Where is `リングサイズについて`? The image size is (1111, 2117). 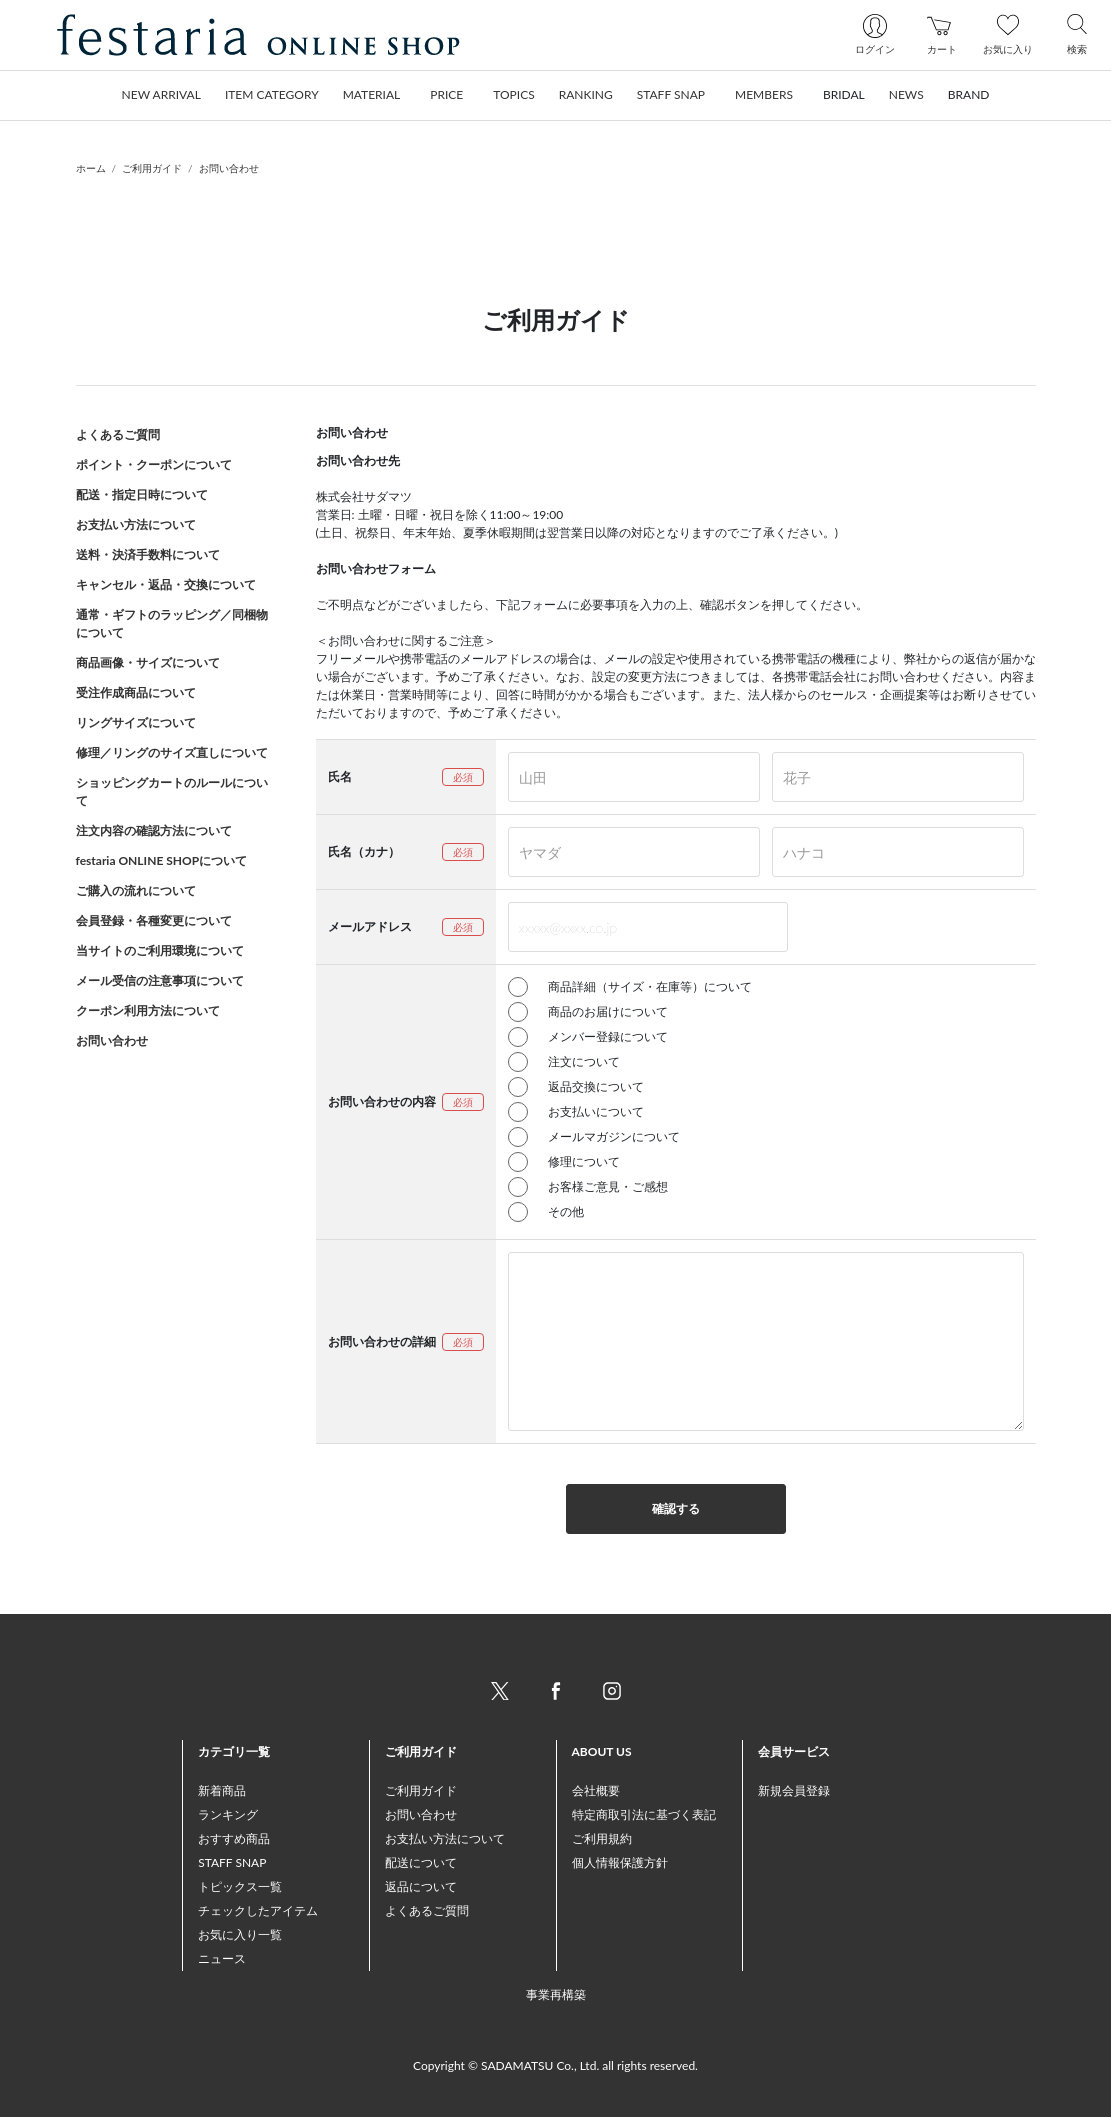
リングサイズについて is located at coordinates (136, 722).